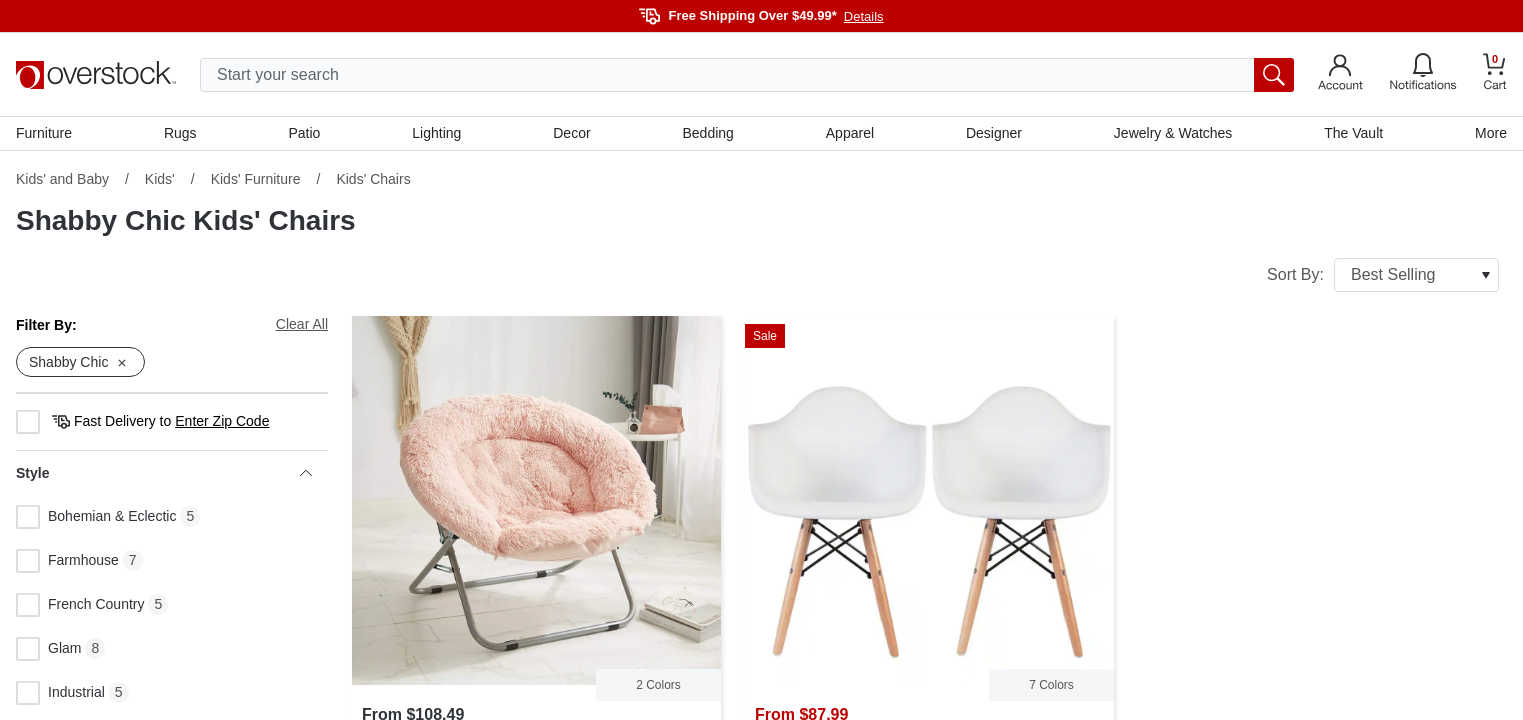 This screenshot has width=1523, height=720. Describe the element at coordinates (305, 133) in the screenshot. I see `Patio` at that location.